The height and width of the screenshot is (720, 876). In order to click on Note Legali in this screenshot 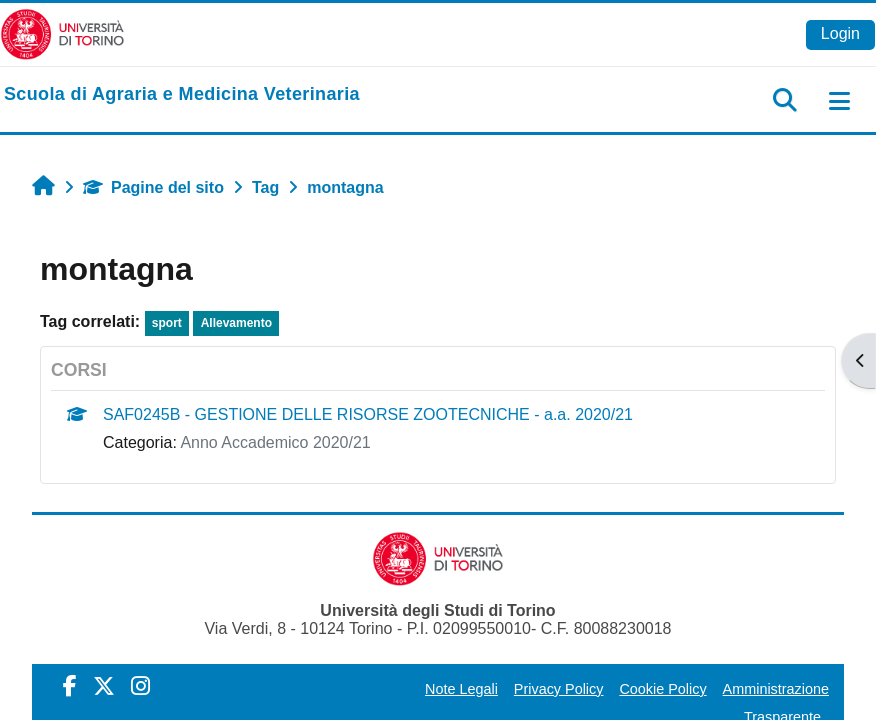, I will do `click(461, 689)`.